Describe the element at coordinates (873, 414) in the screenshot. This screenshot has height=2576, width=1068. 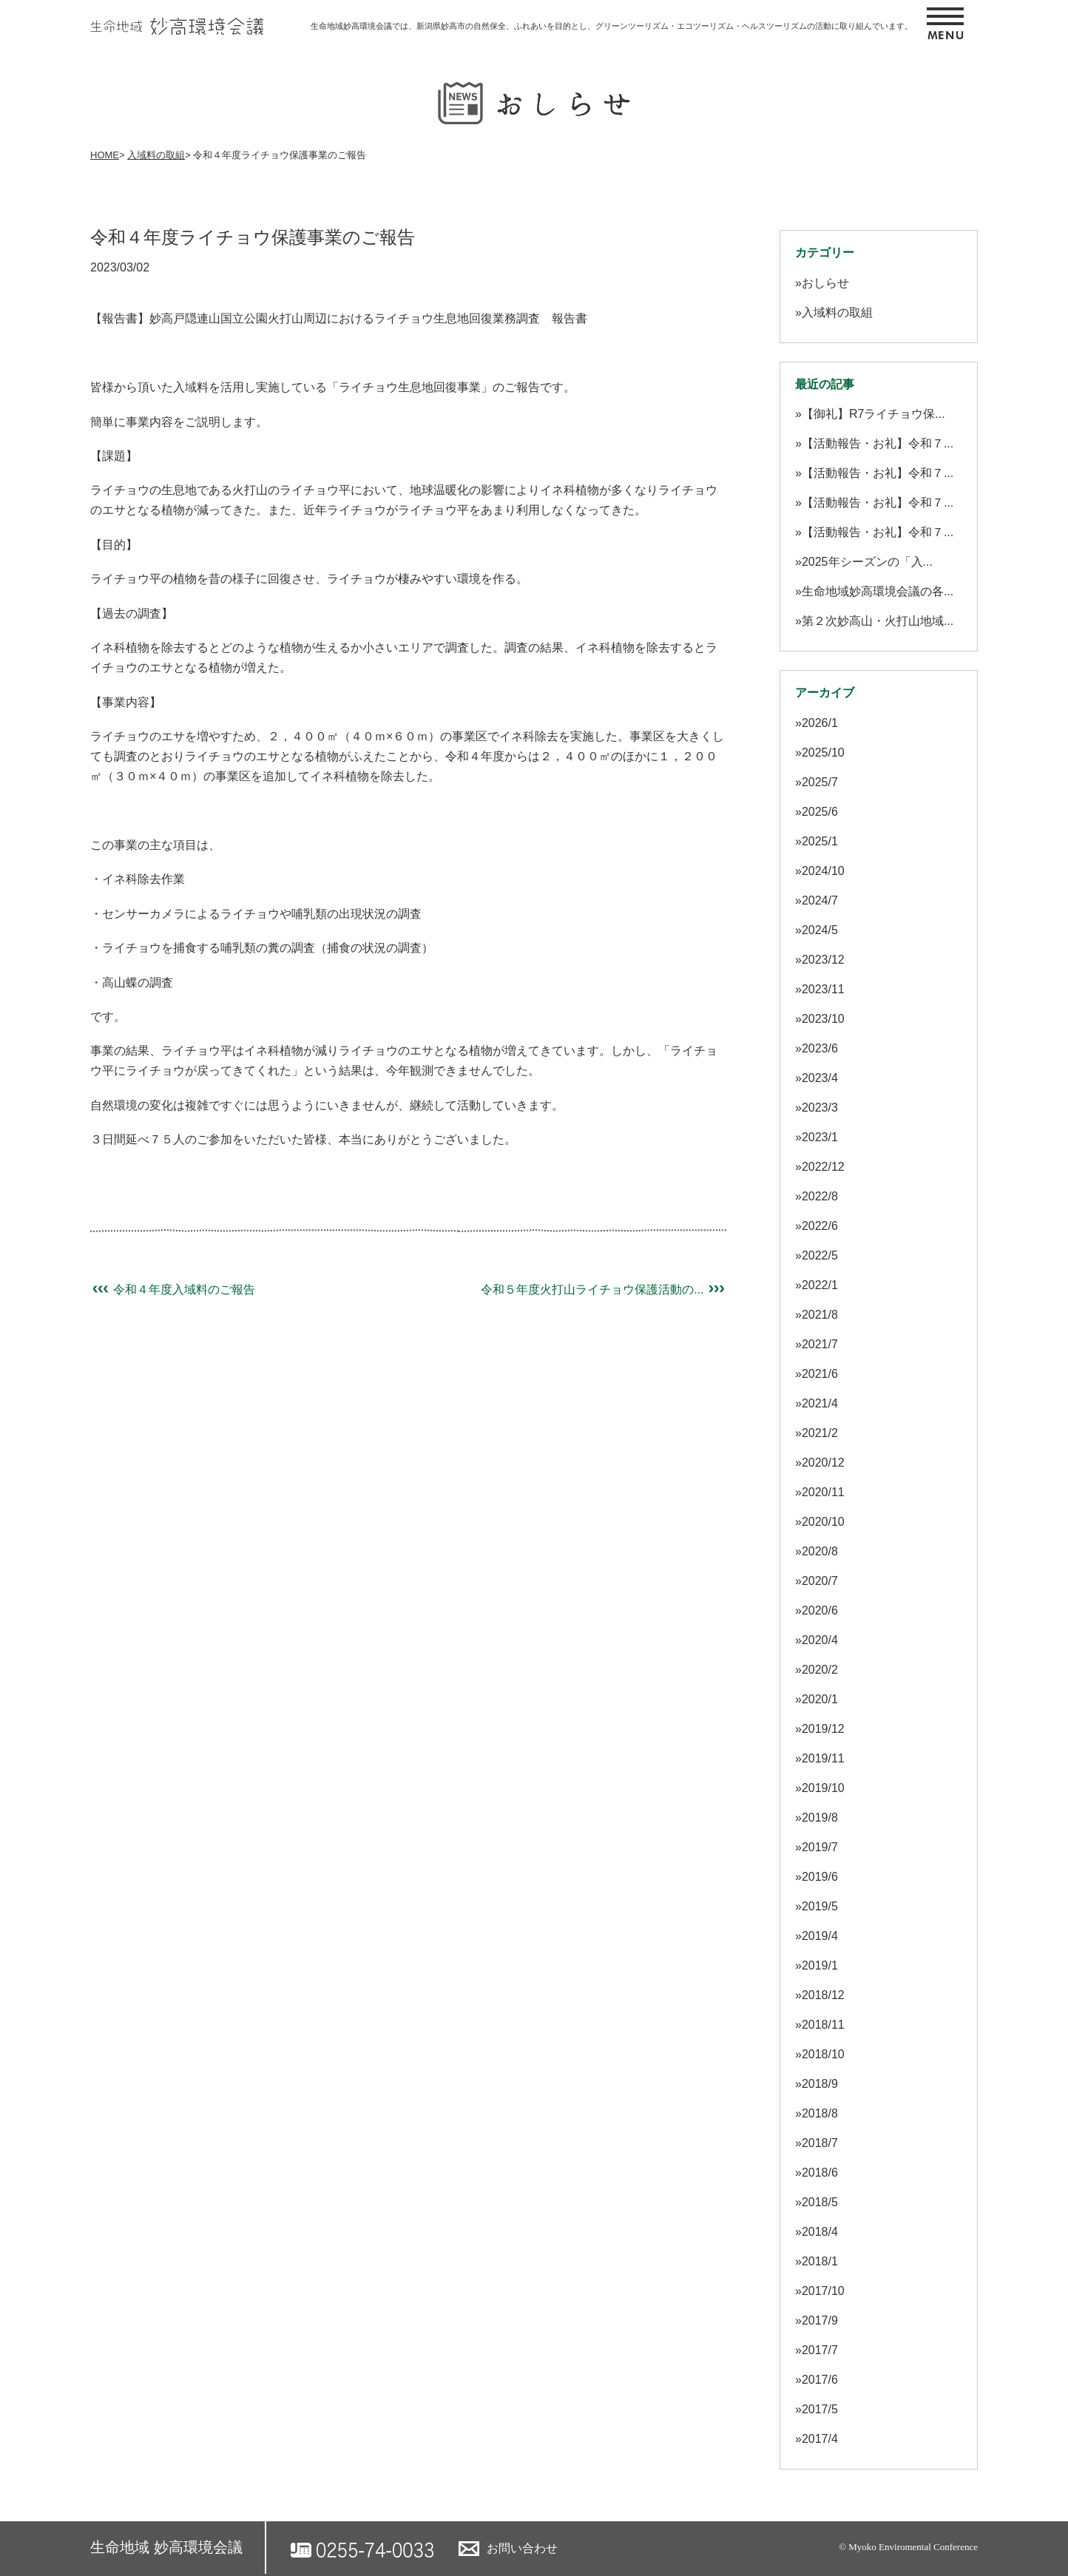
I see `【御礼】R7ライチョウ保...` at that location.